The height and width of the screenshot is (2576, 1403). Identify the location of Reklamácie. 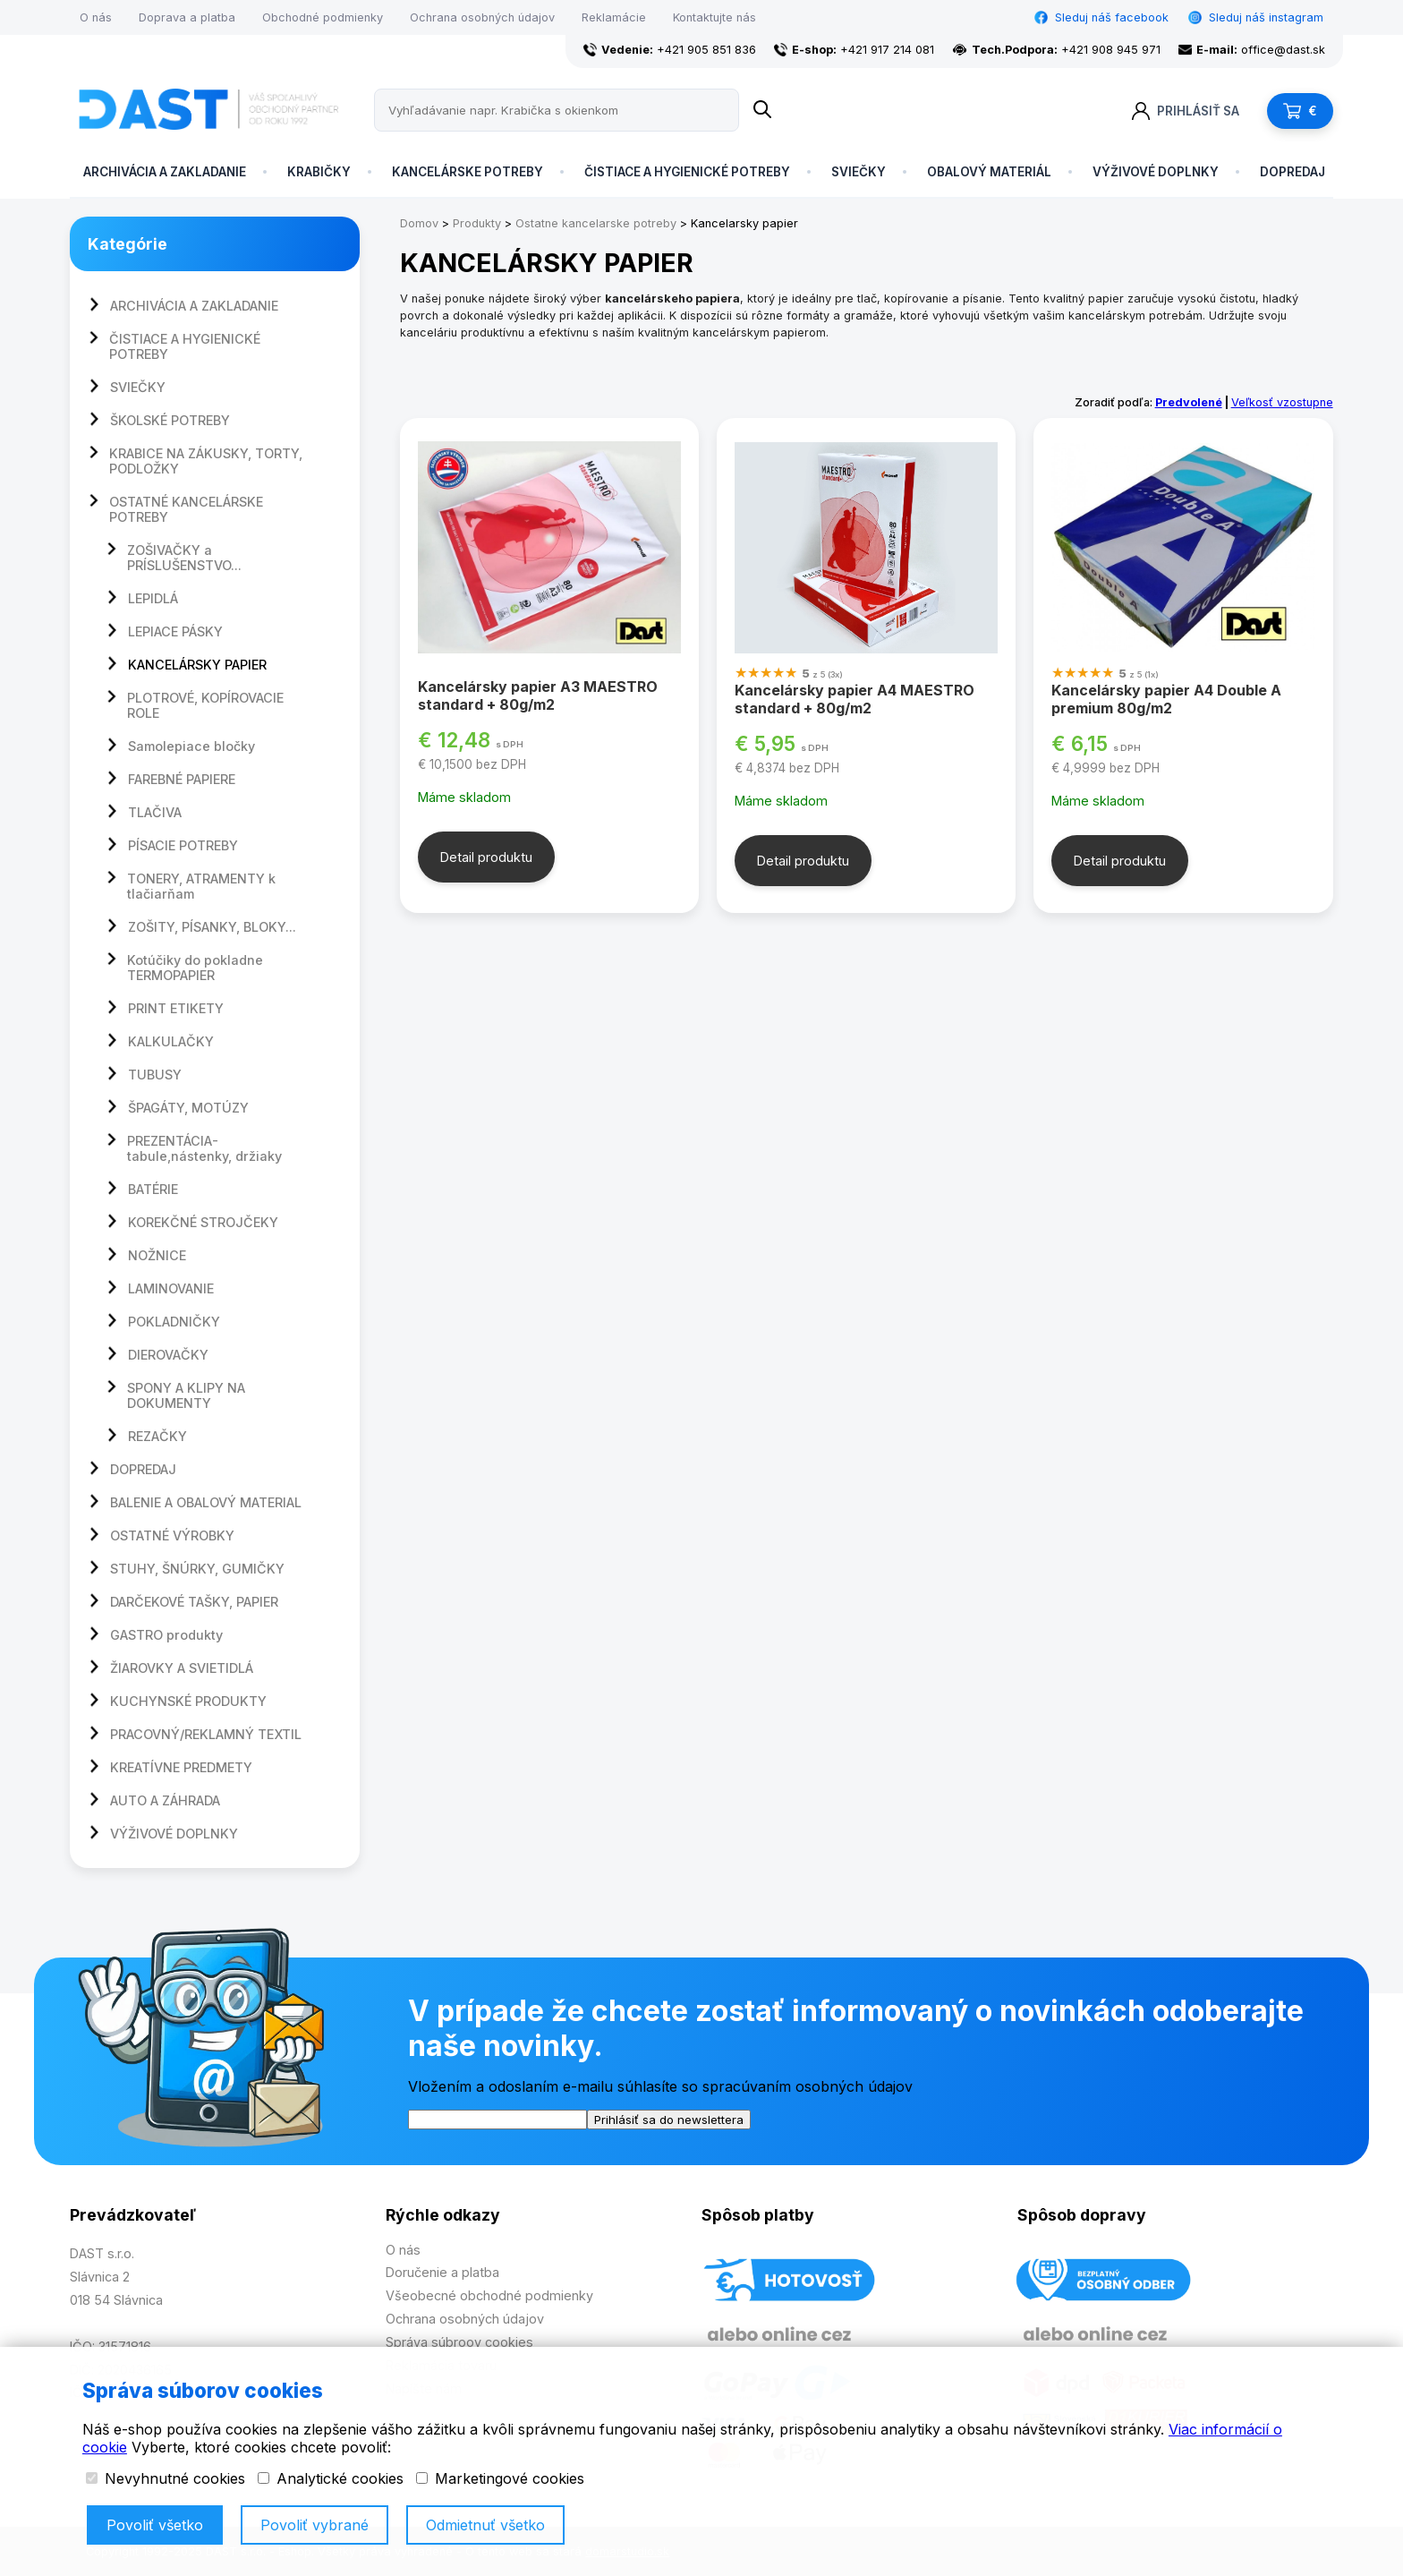
(614, 17).